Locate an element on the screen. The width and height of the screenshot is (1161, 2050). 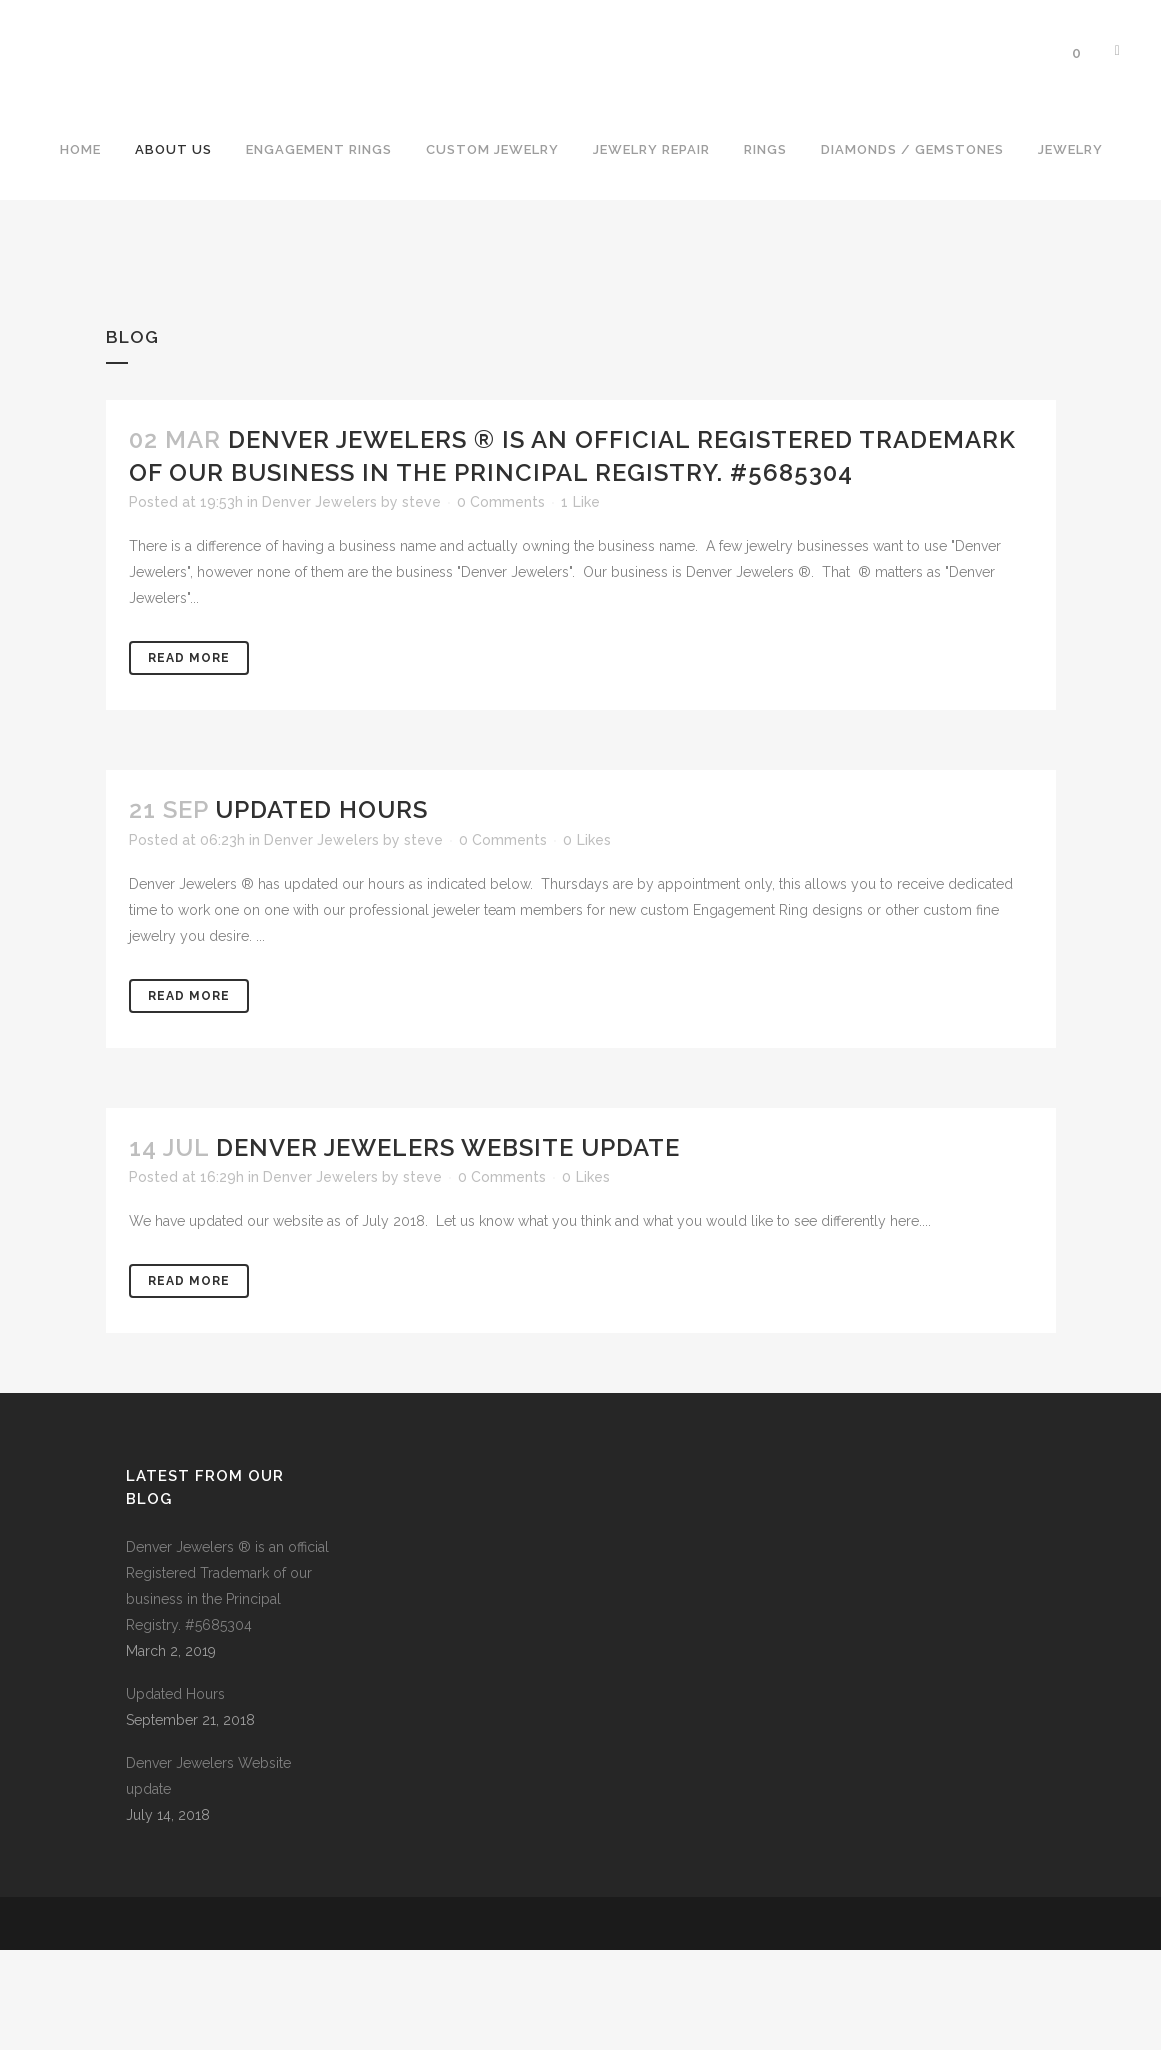
0 Comments is located at coordinates (501, 602).